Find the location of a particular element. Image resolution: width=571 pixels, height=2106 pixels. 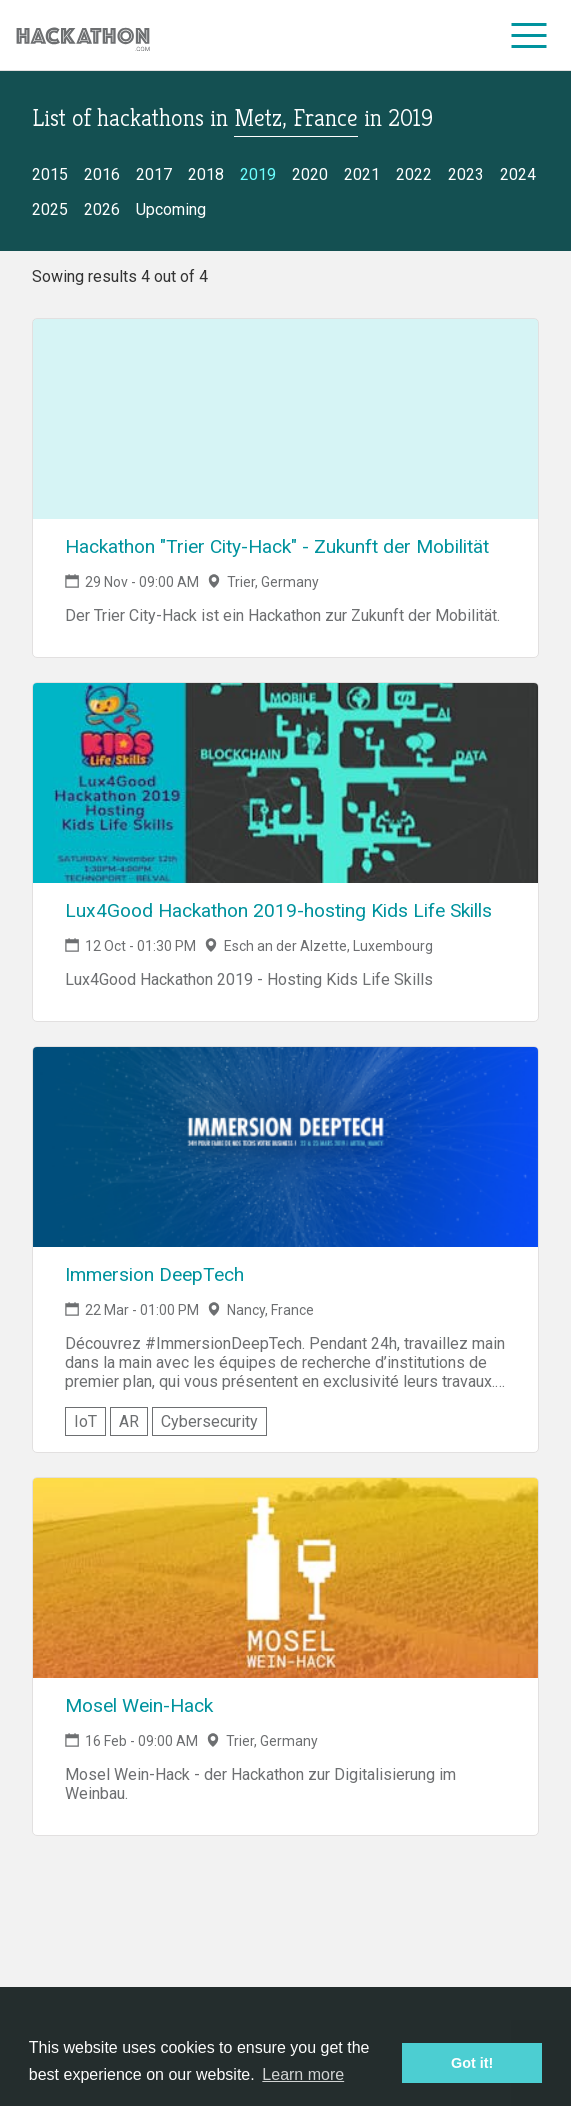

2016 is located at coordinates (102, 174).